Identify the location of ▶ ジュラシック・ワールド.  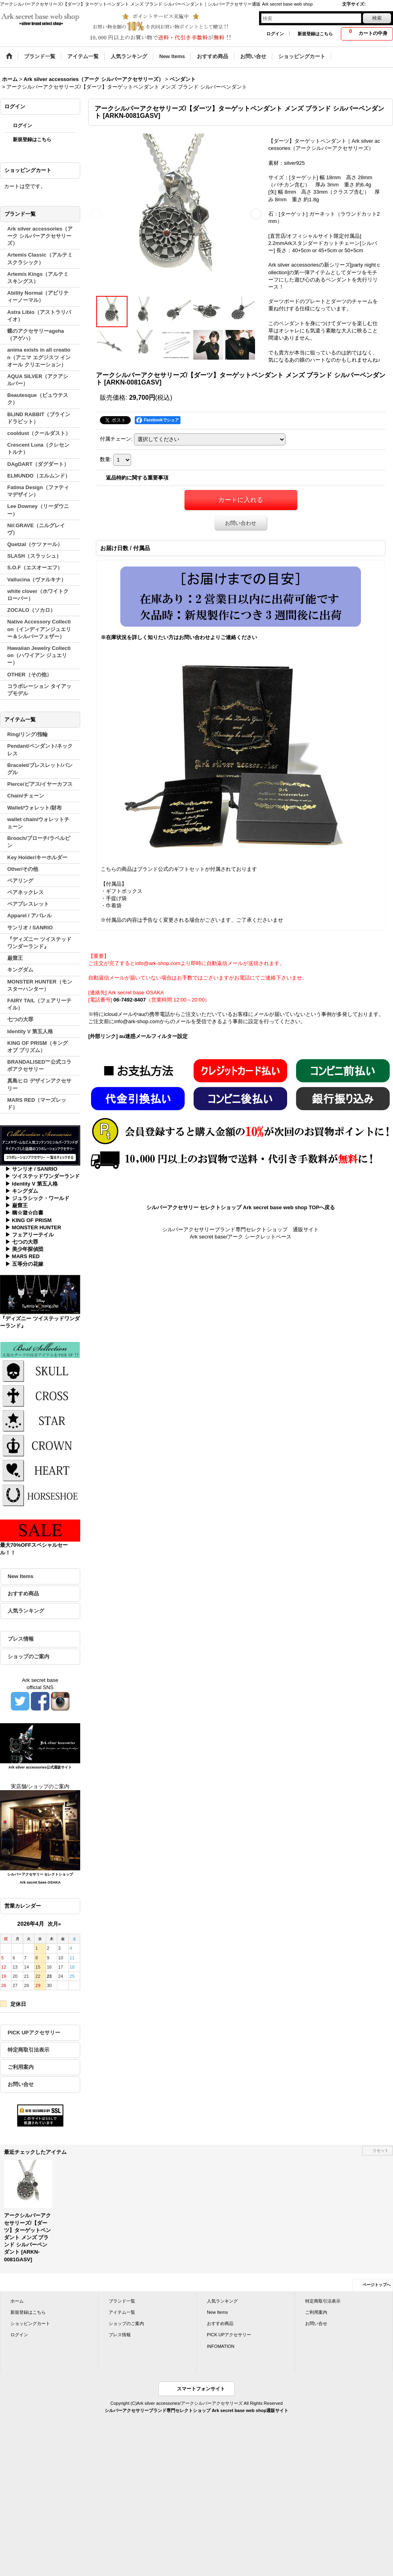
(37, 1198).